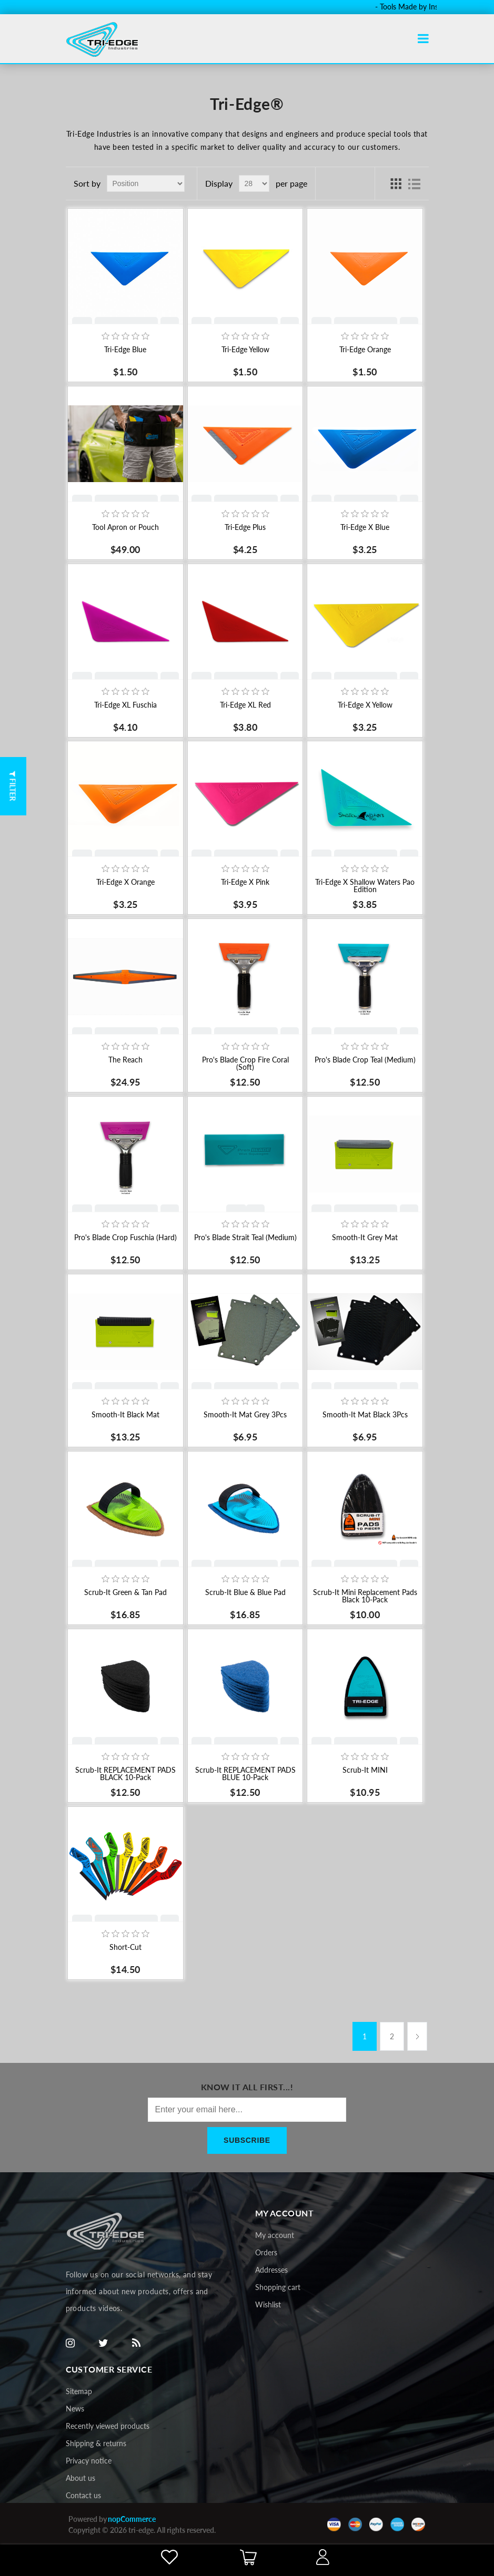 The image size is (494, 2576). I want to click on nopCommerce, so click(132, 2518).